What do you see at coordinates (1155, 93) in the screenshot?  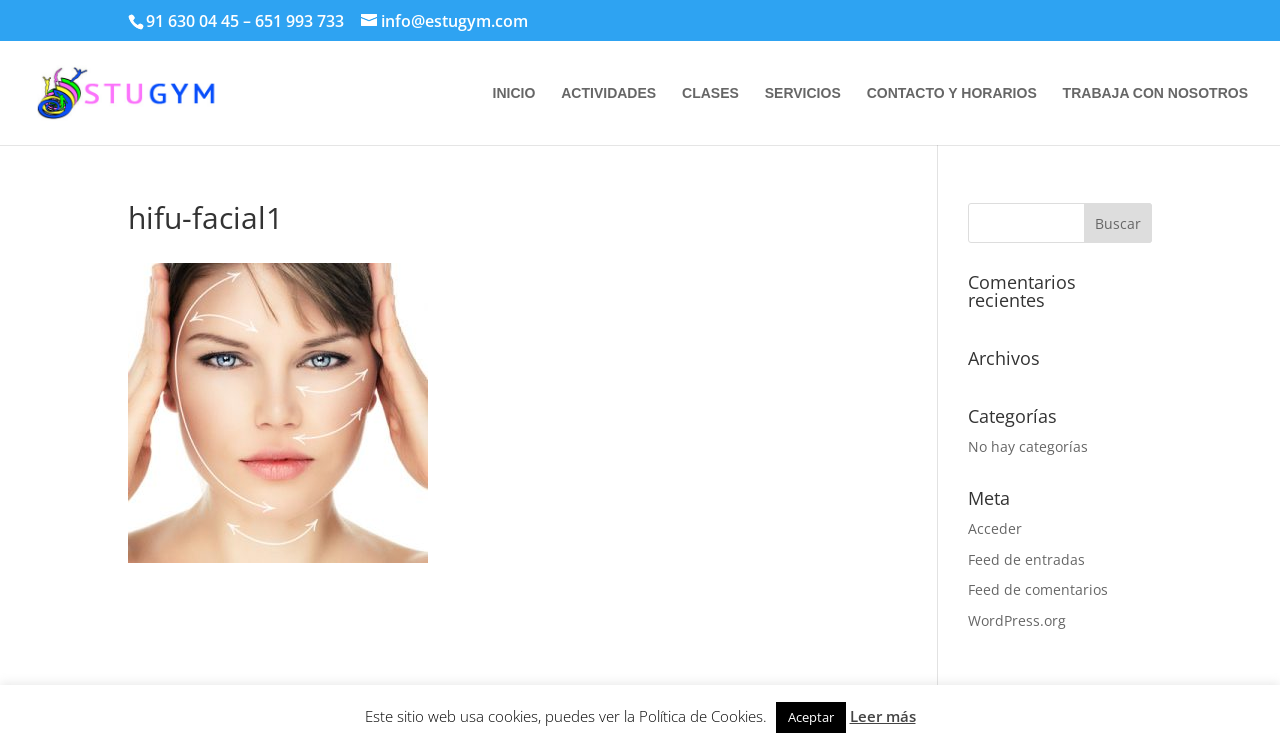 I see `TRABAJA CON NOSOTROS` at bounding box center [1155, 93].